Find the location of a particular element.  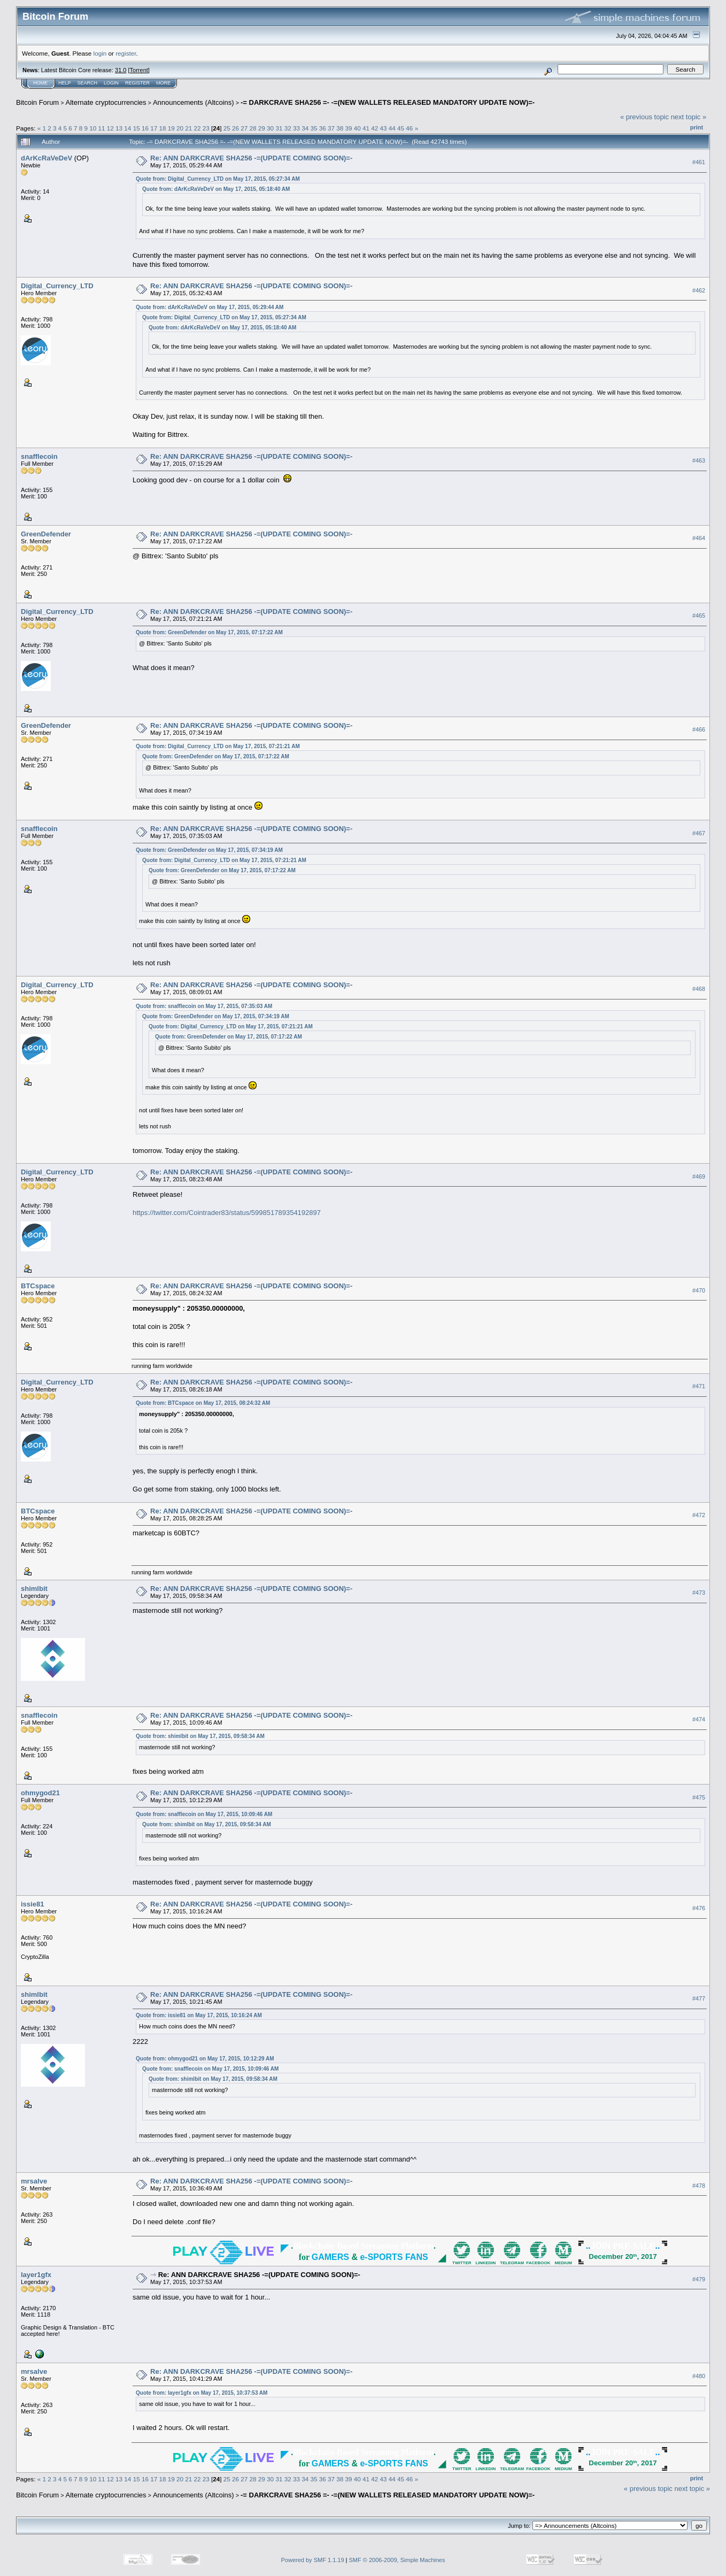

Search is located at coordinates (88, 83).